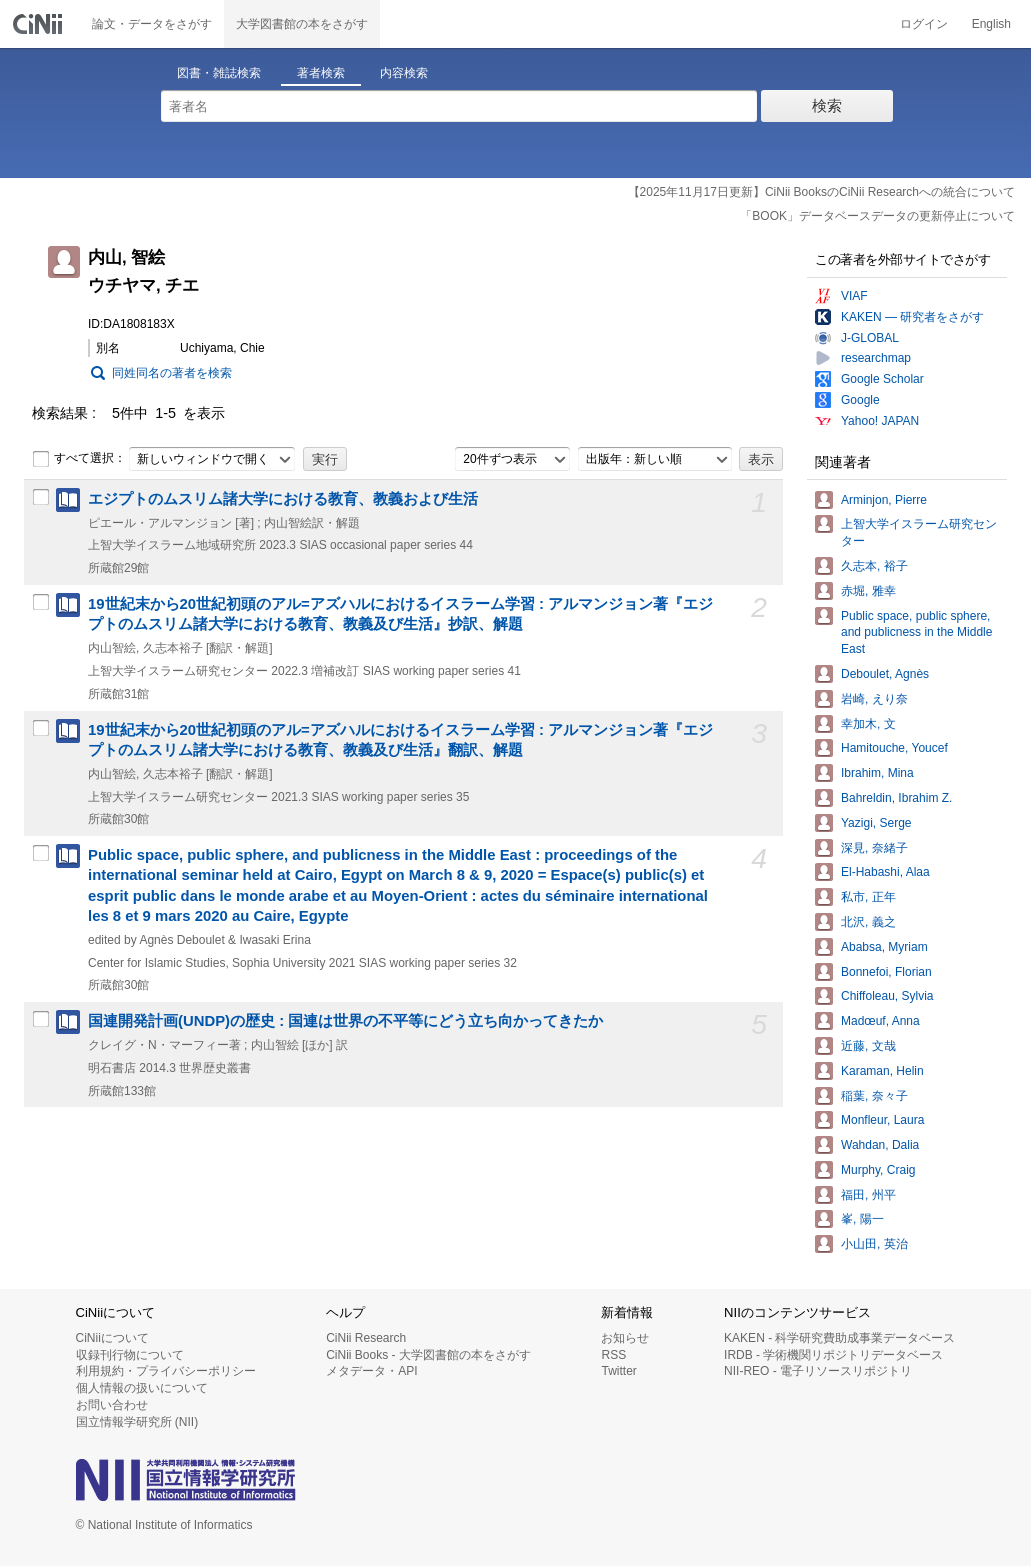  What do you see at coordinates (896, 798) in the screenshot?
I see `Bahreldin, Ibrahim Z.` at bounding box center [896, 798].